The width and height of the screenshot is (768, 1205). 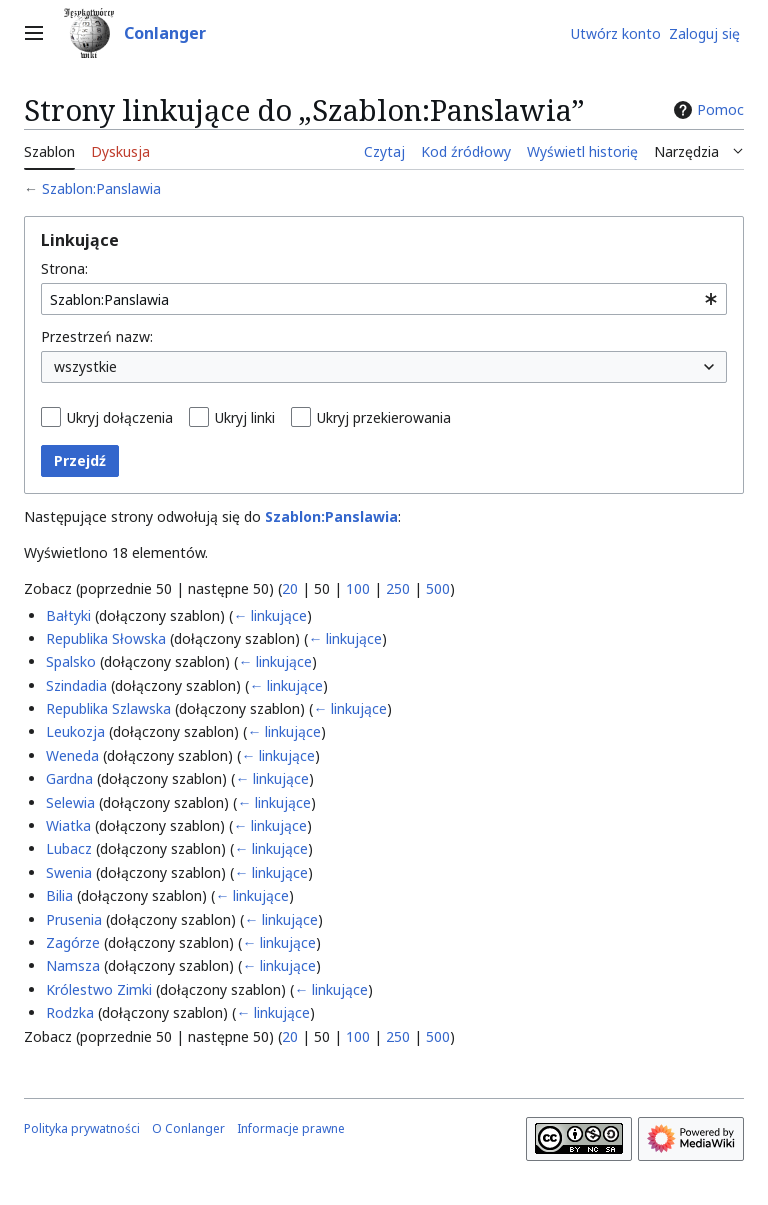 I want to click on Polityka prywatności, so click(x=82, y=1128).